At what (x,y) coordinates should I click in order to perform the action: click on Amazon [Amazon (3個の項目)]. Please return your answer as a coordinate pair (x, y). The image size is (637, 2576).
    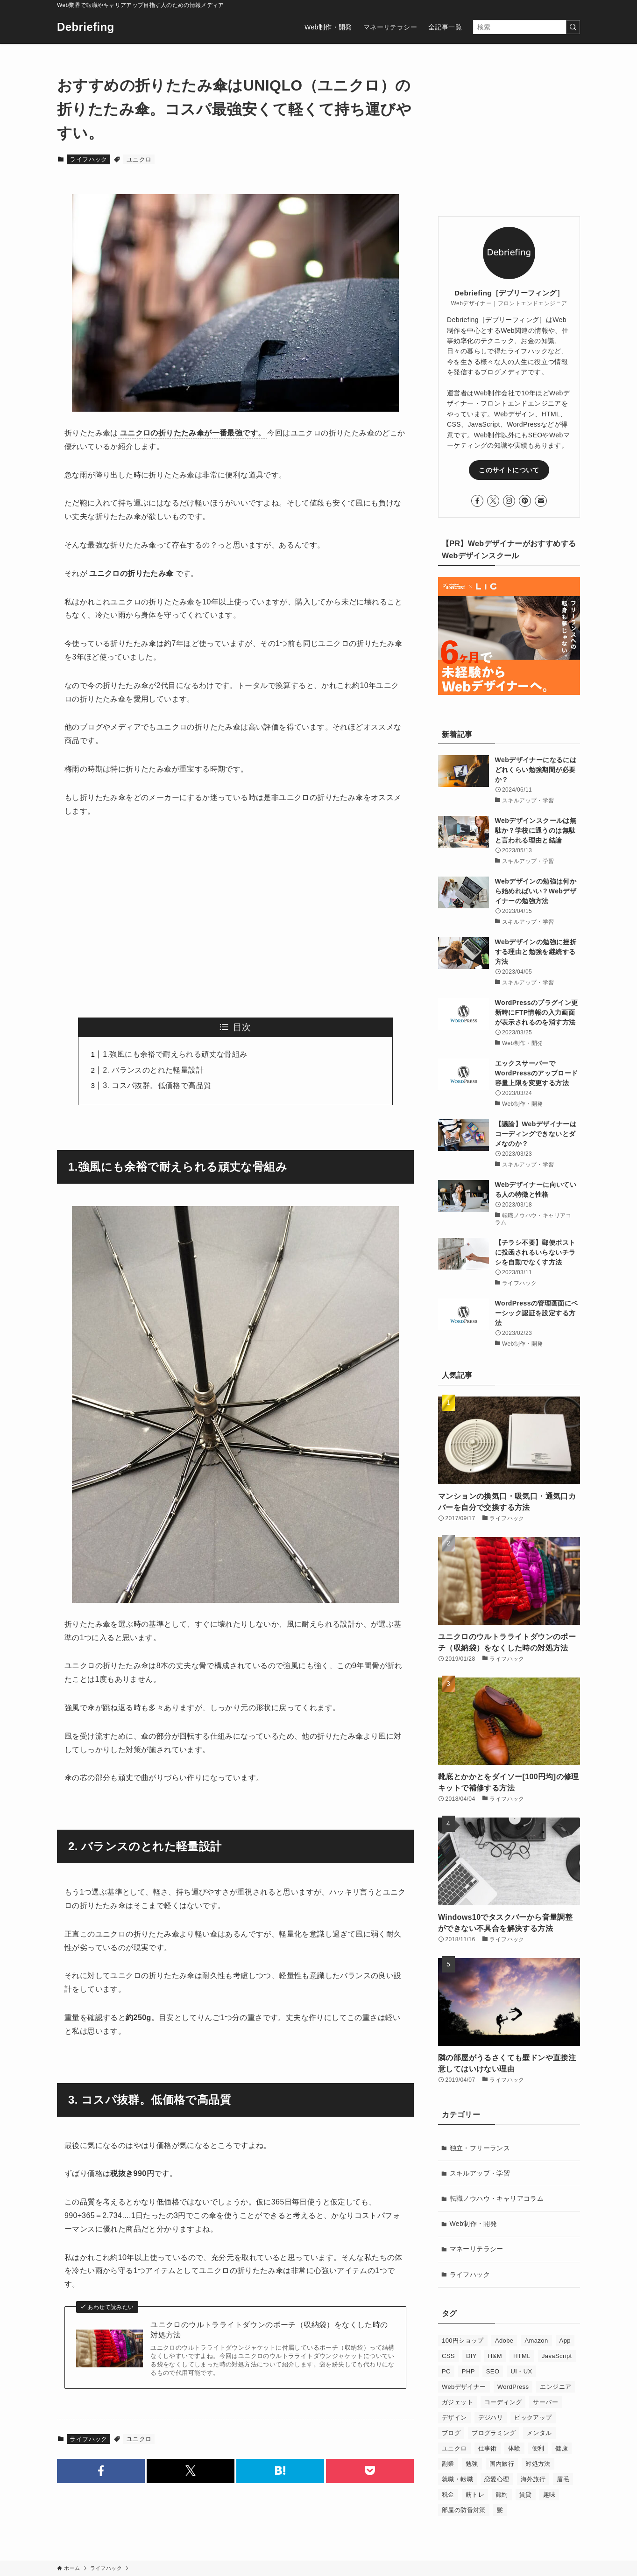
    Looking at the image, I should click on (536, 2340).